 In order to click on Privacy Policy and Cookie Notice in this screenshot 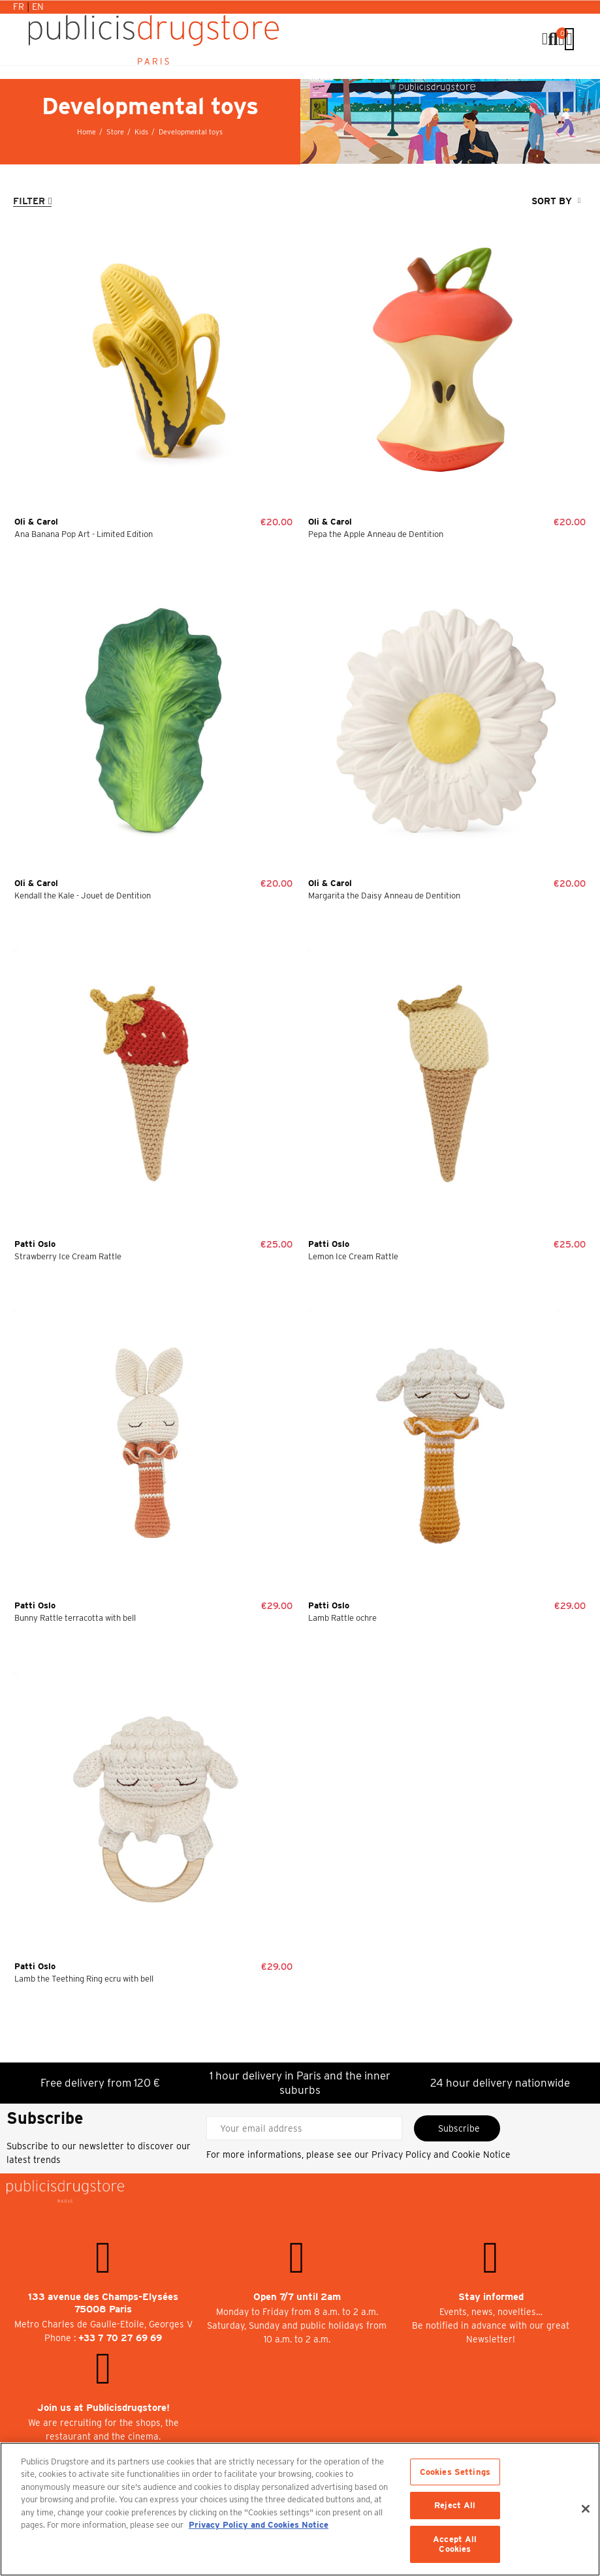, I will do `click(441, 2154)`.